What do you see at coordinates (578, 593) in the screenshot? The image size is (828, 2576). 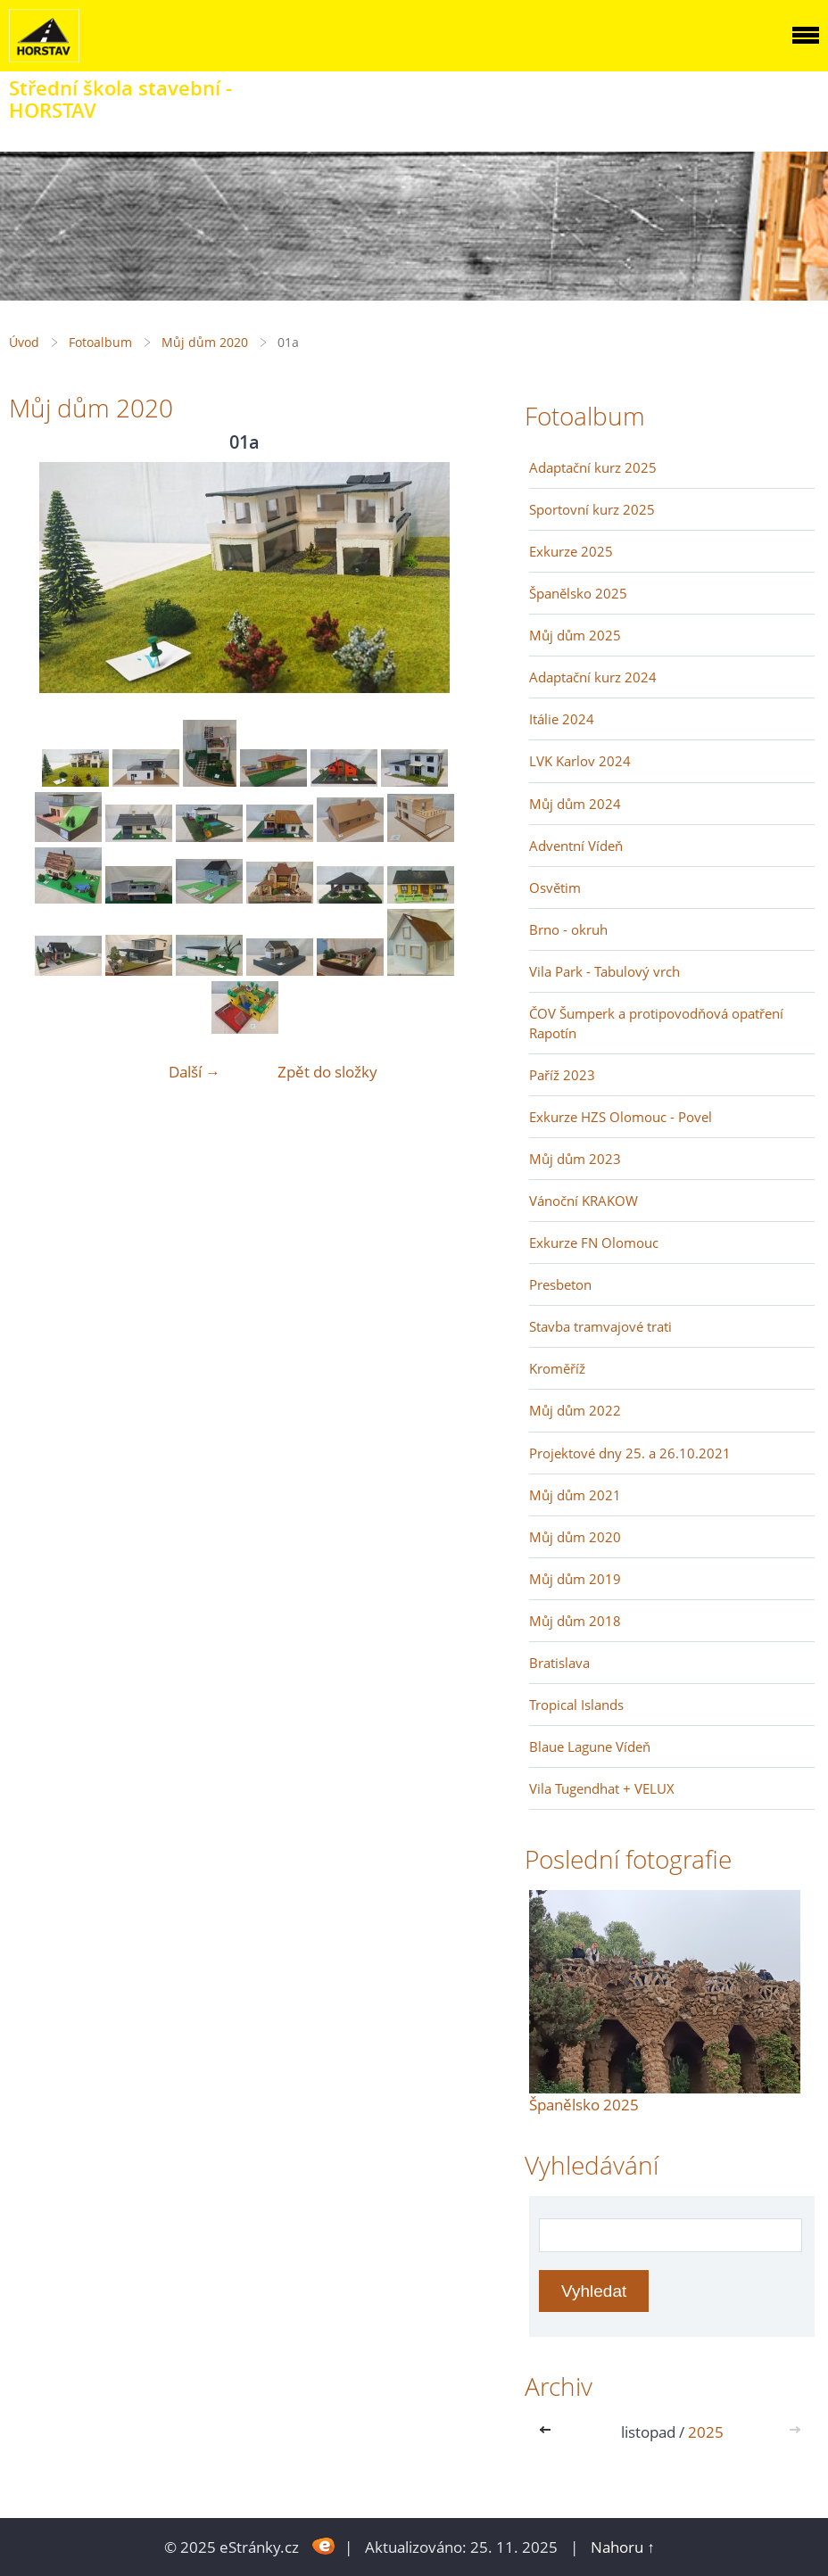 I see `Španělsko 2025` at bounding box center [578, 593].